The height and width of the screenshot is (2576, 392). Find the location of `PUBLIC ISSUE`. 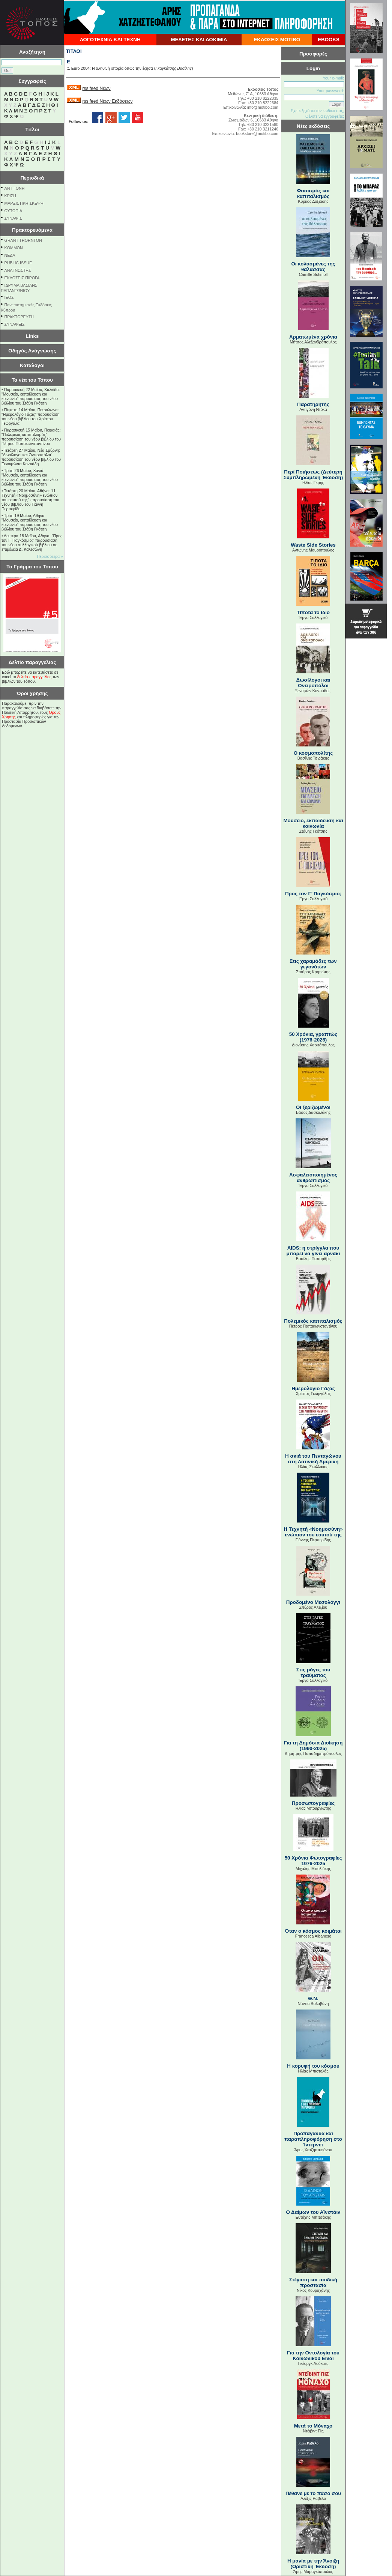

PUBLIC ISSUE is located at coordinates (18, 263).